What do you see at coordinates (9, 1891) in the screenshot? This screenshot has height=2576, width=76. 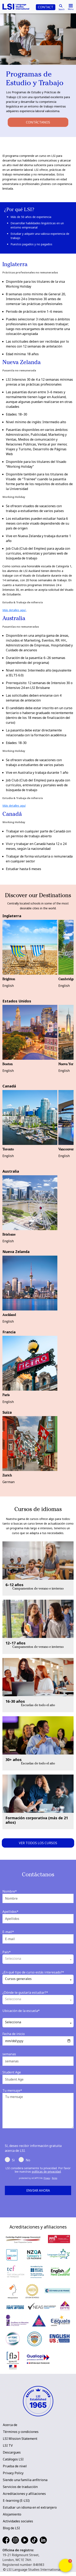 I see `Nombre*` at bounding box center [9, 1891].